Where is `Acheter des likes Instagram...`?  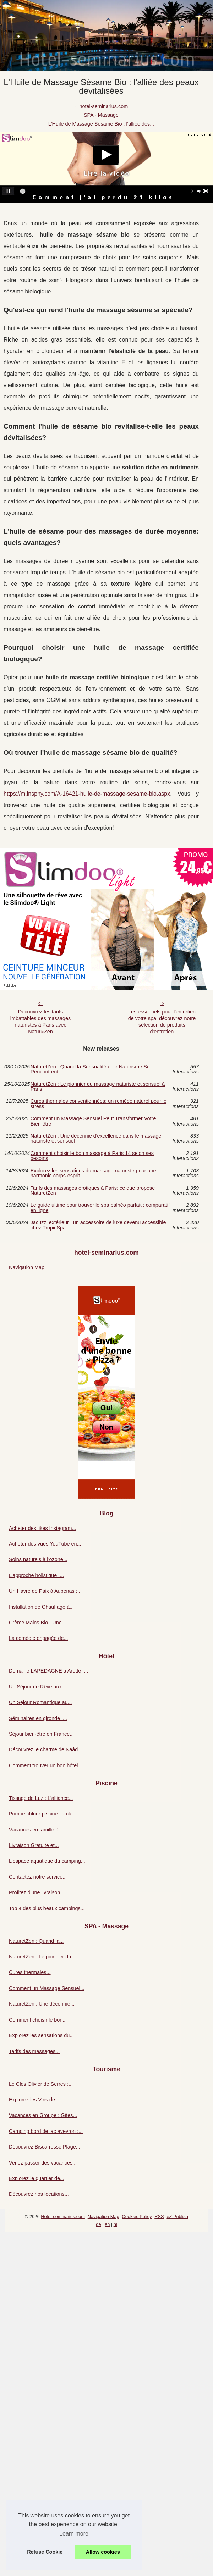
Acheter des likes Instagram... is located at coordinates (42, 1528).